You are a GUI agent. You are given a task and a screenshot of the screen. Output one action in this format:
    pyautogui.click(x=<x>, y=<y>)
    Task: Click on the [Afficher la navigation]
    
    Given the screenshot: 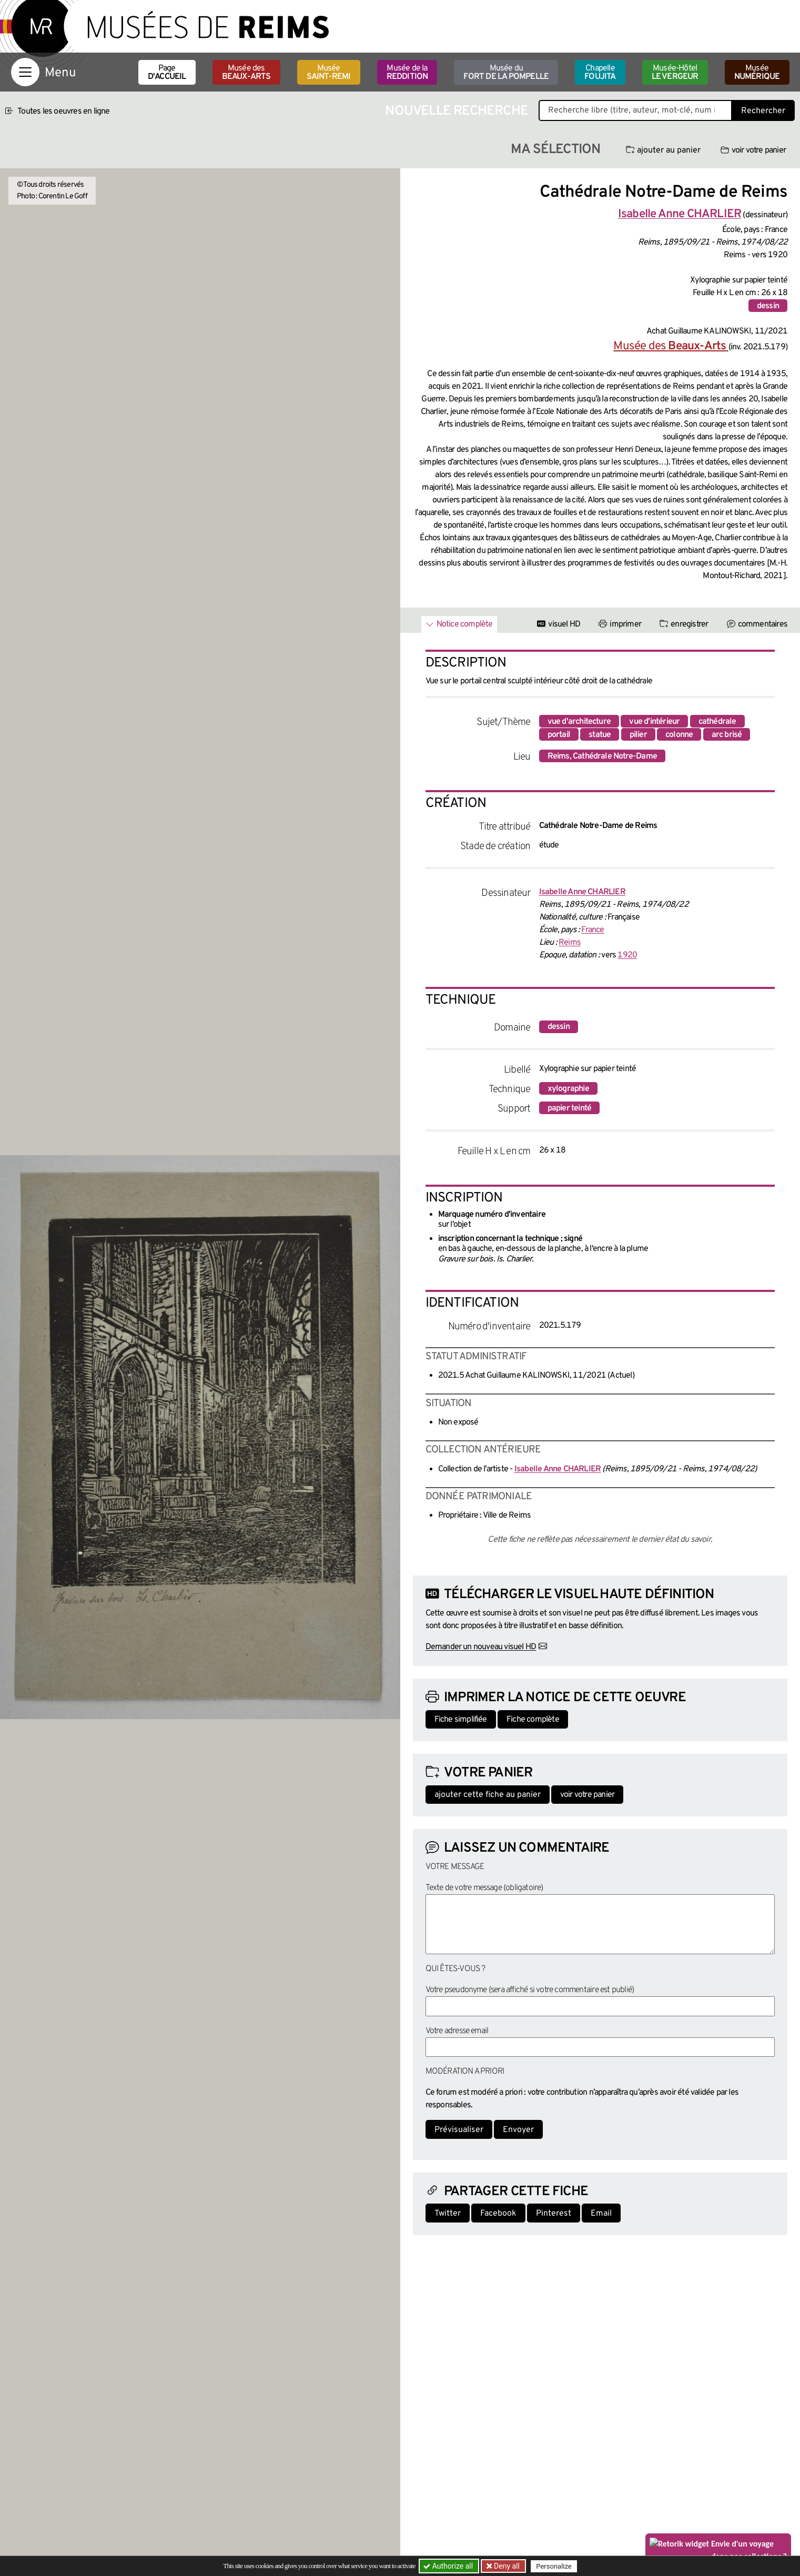 What is the action you would take?
    pyautogui.click(x=25, y=72)
    